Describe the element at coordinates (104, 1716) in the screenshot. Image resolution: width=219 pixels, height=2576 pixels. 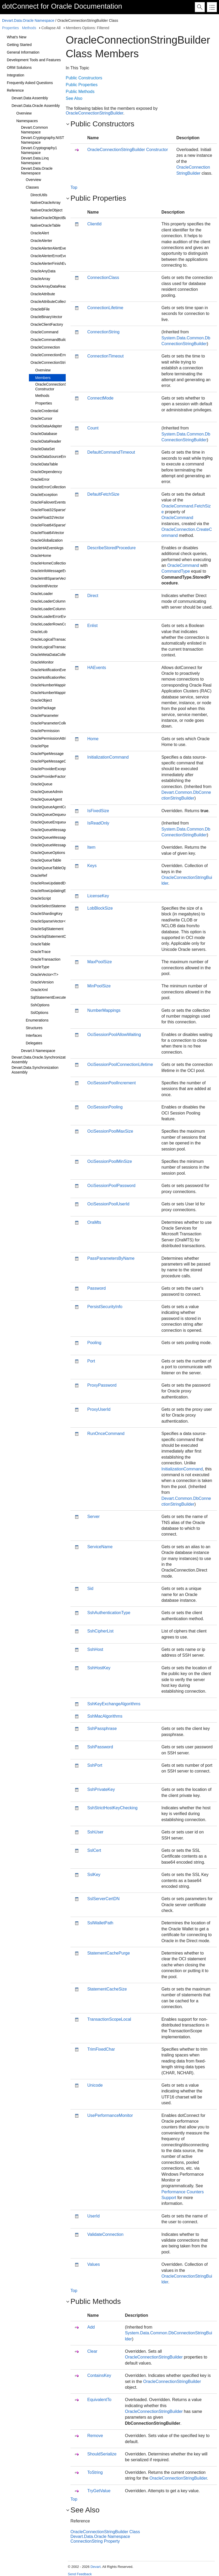
I see `SshMacAlgorithms` at that location.